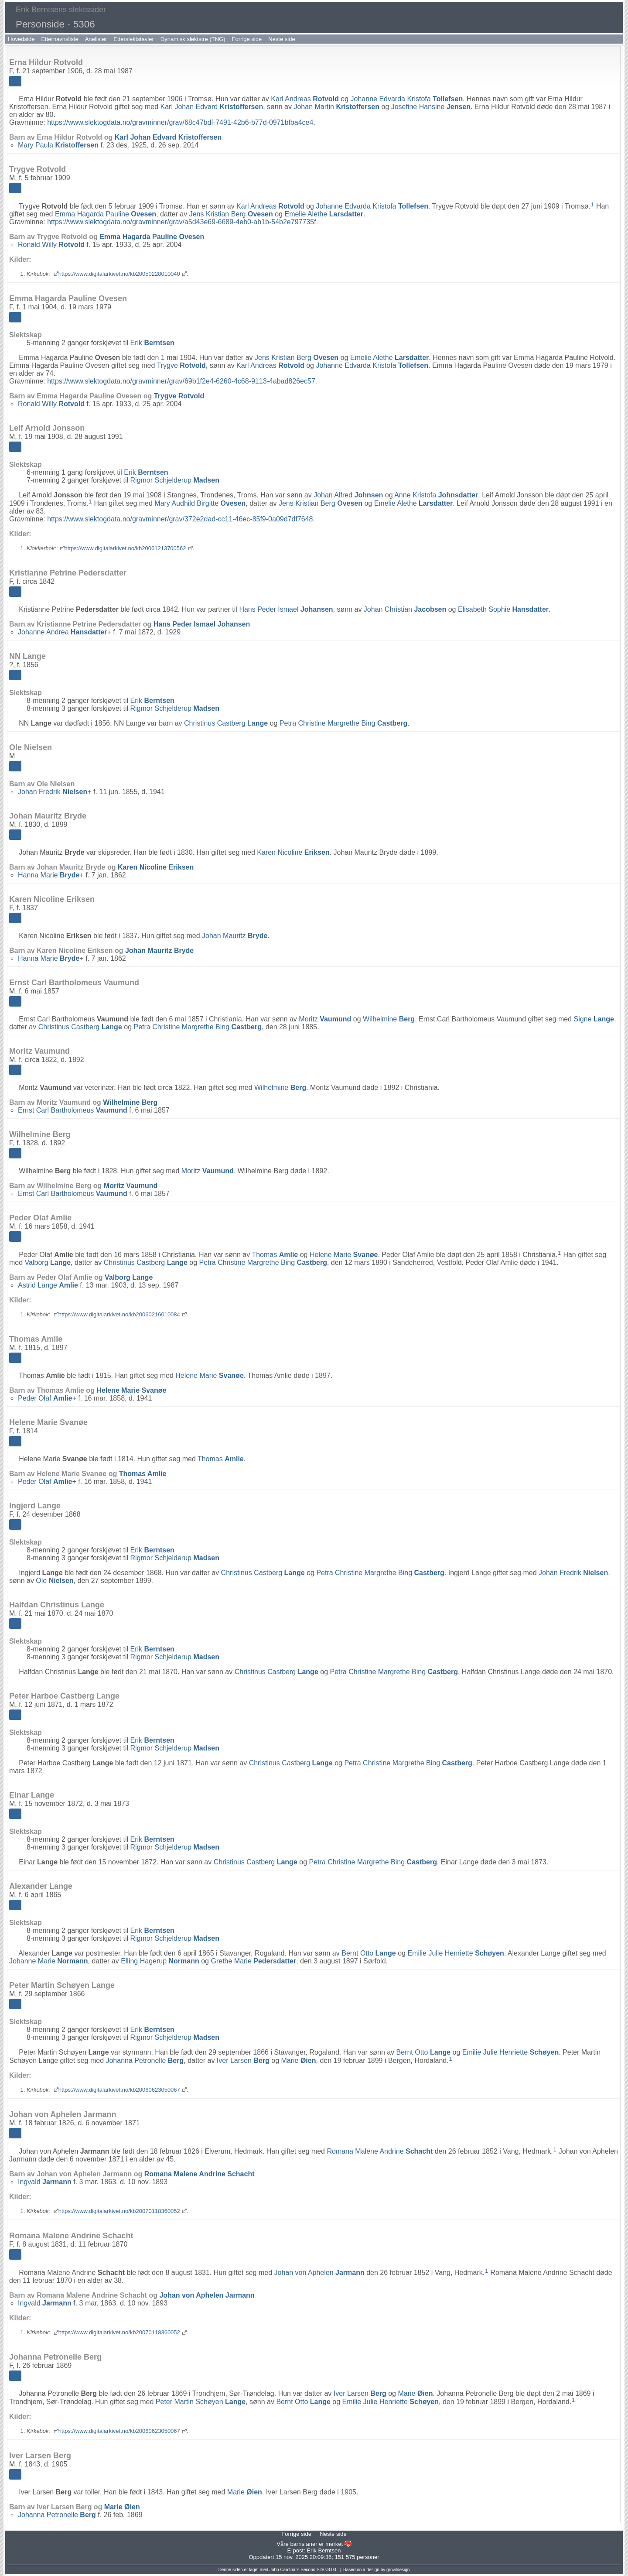 This screenshot has height=2576, width=628. I want to click on Emma Hagarda Pauline, so click(105, 214).